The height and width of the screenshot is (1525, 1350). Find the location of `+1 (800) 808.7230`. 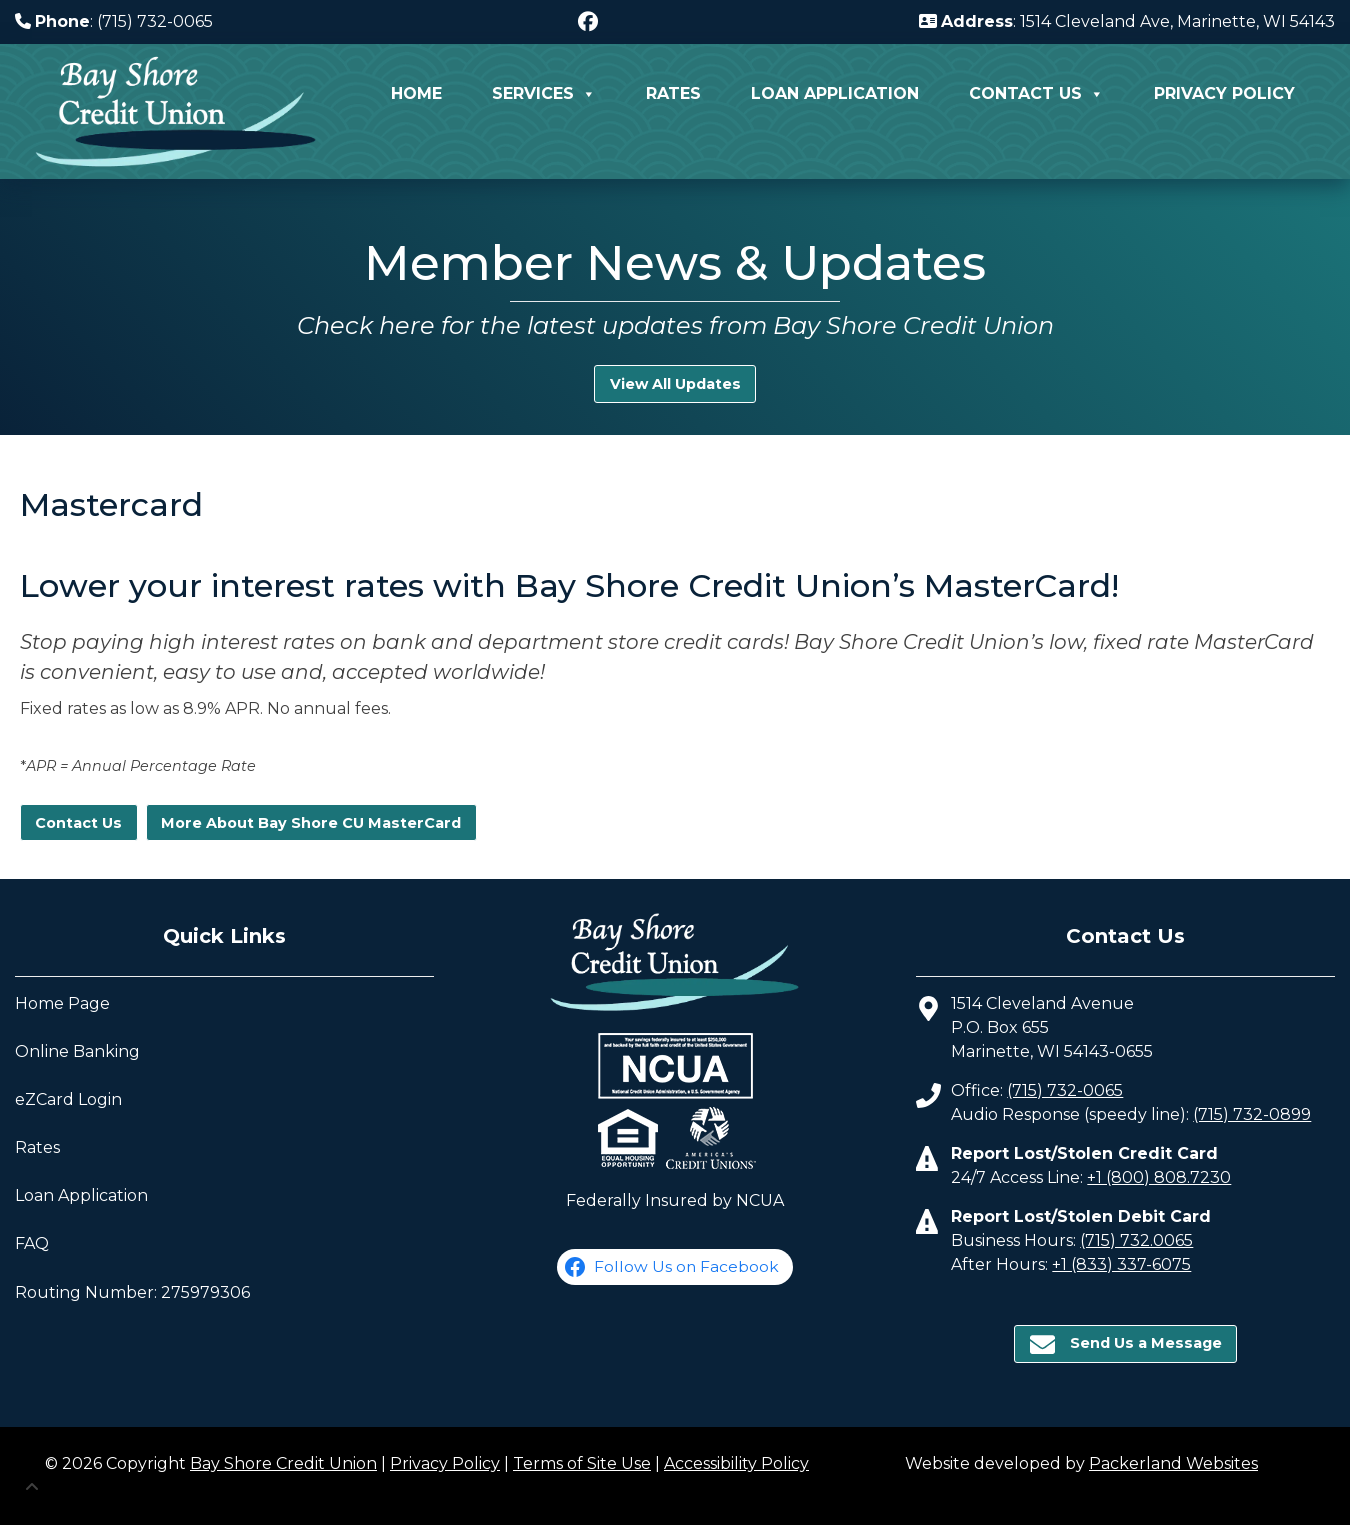

+1 (800) 808.7230 is located at coordinates (1159, 1177).